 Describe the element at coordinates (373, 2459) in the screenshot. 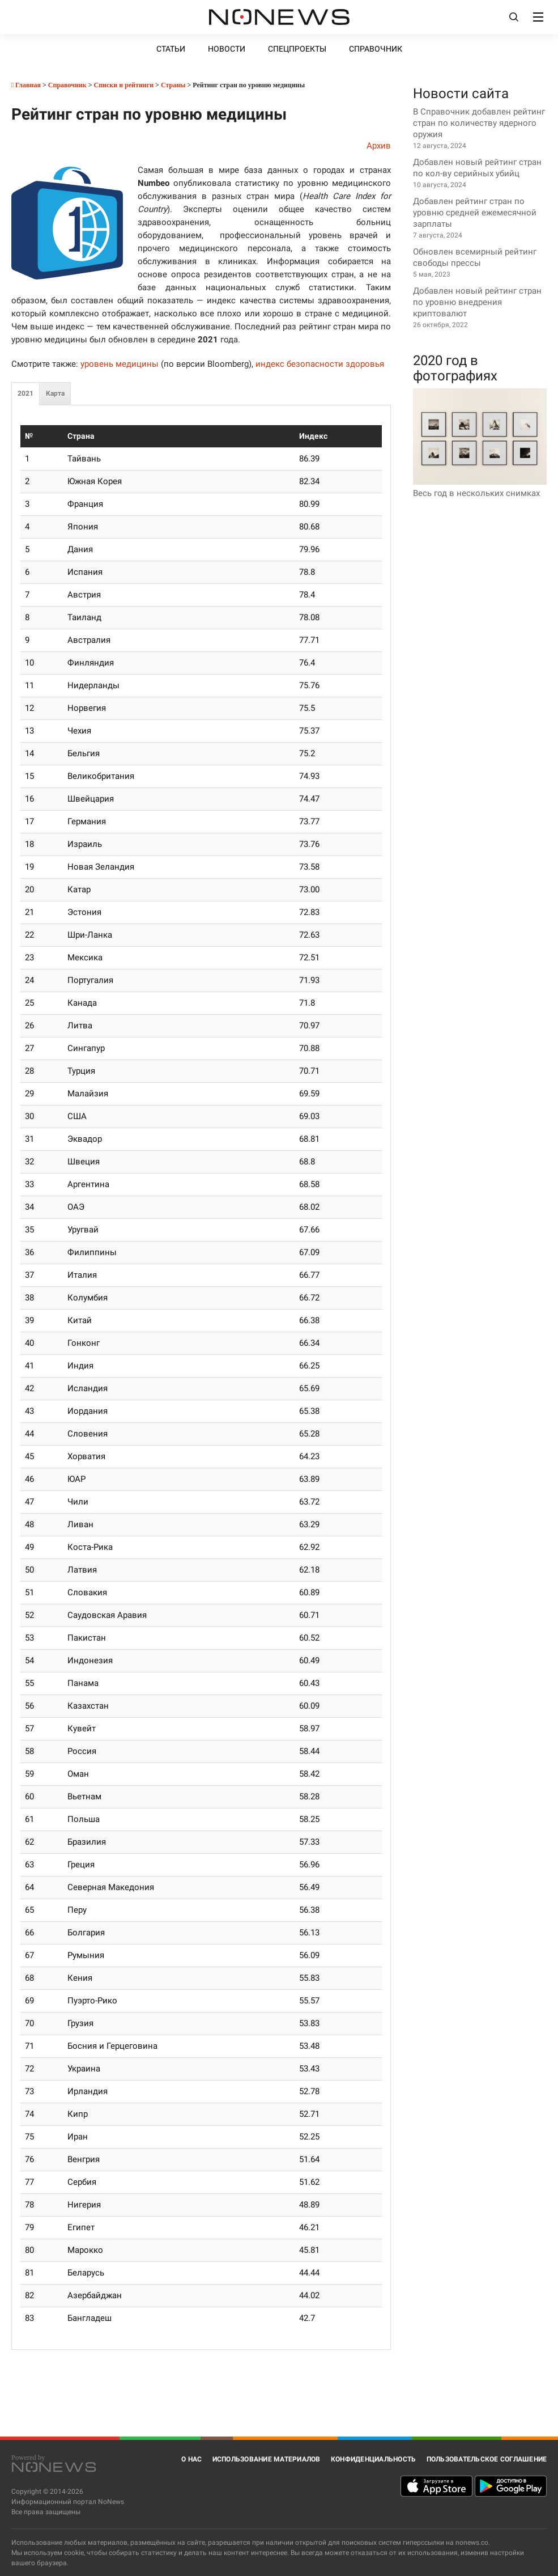

I see `Конфиденциальность` at that location.